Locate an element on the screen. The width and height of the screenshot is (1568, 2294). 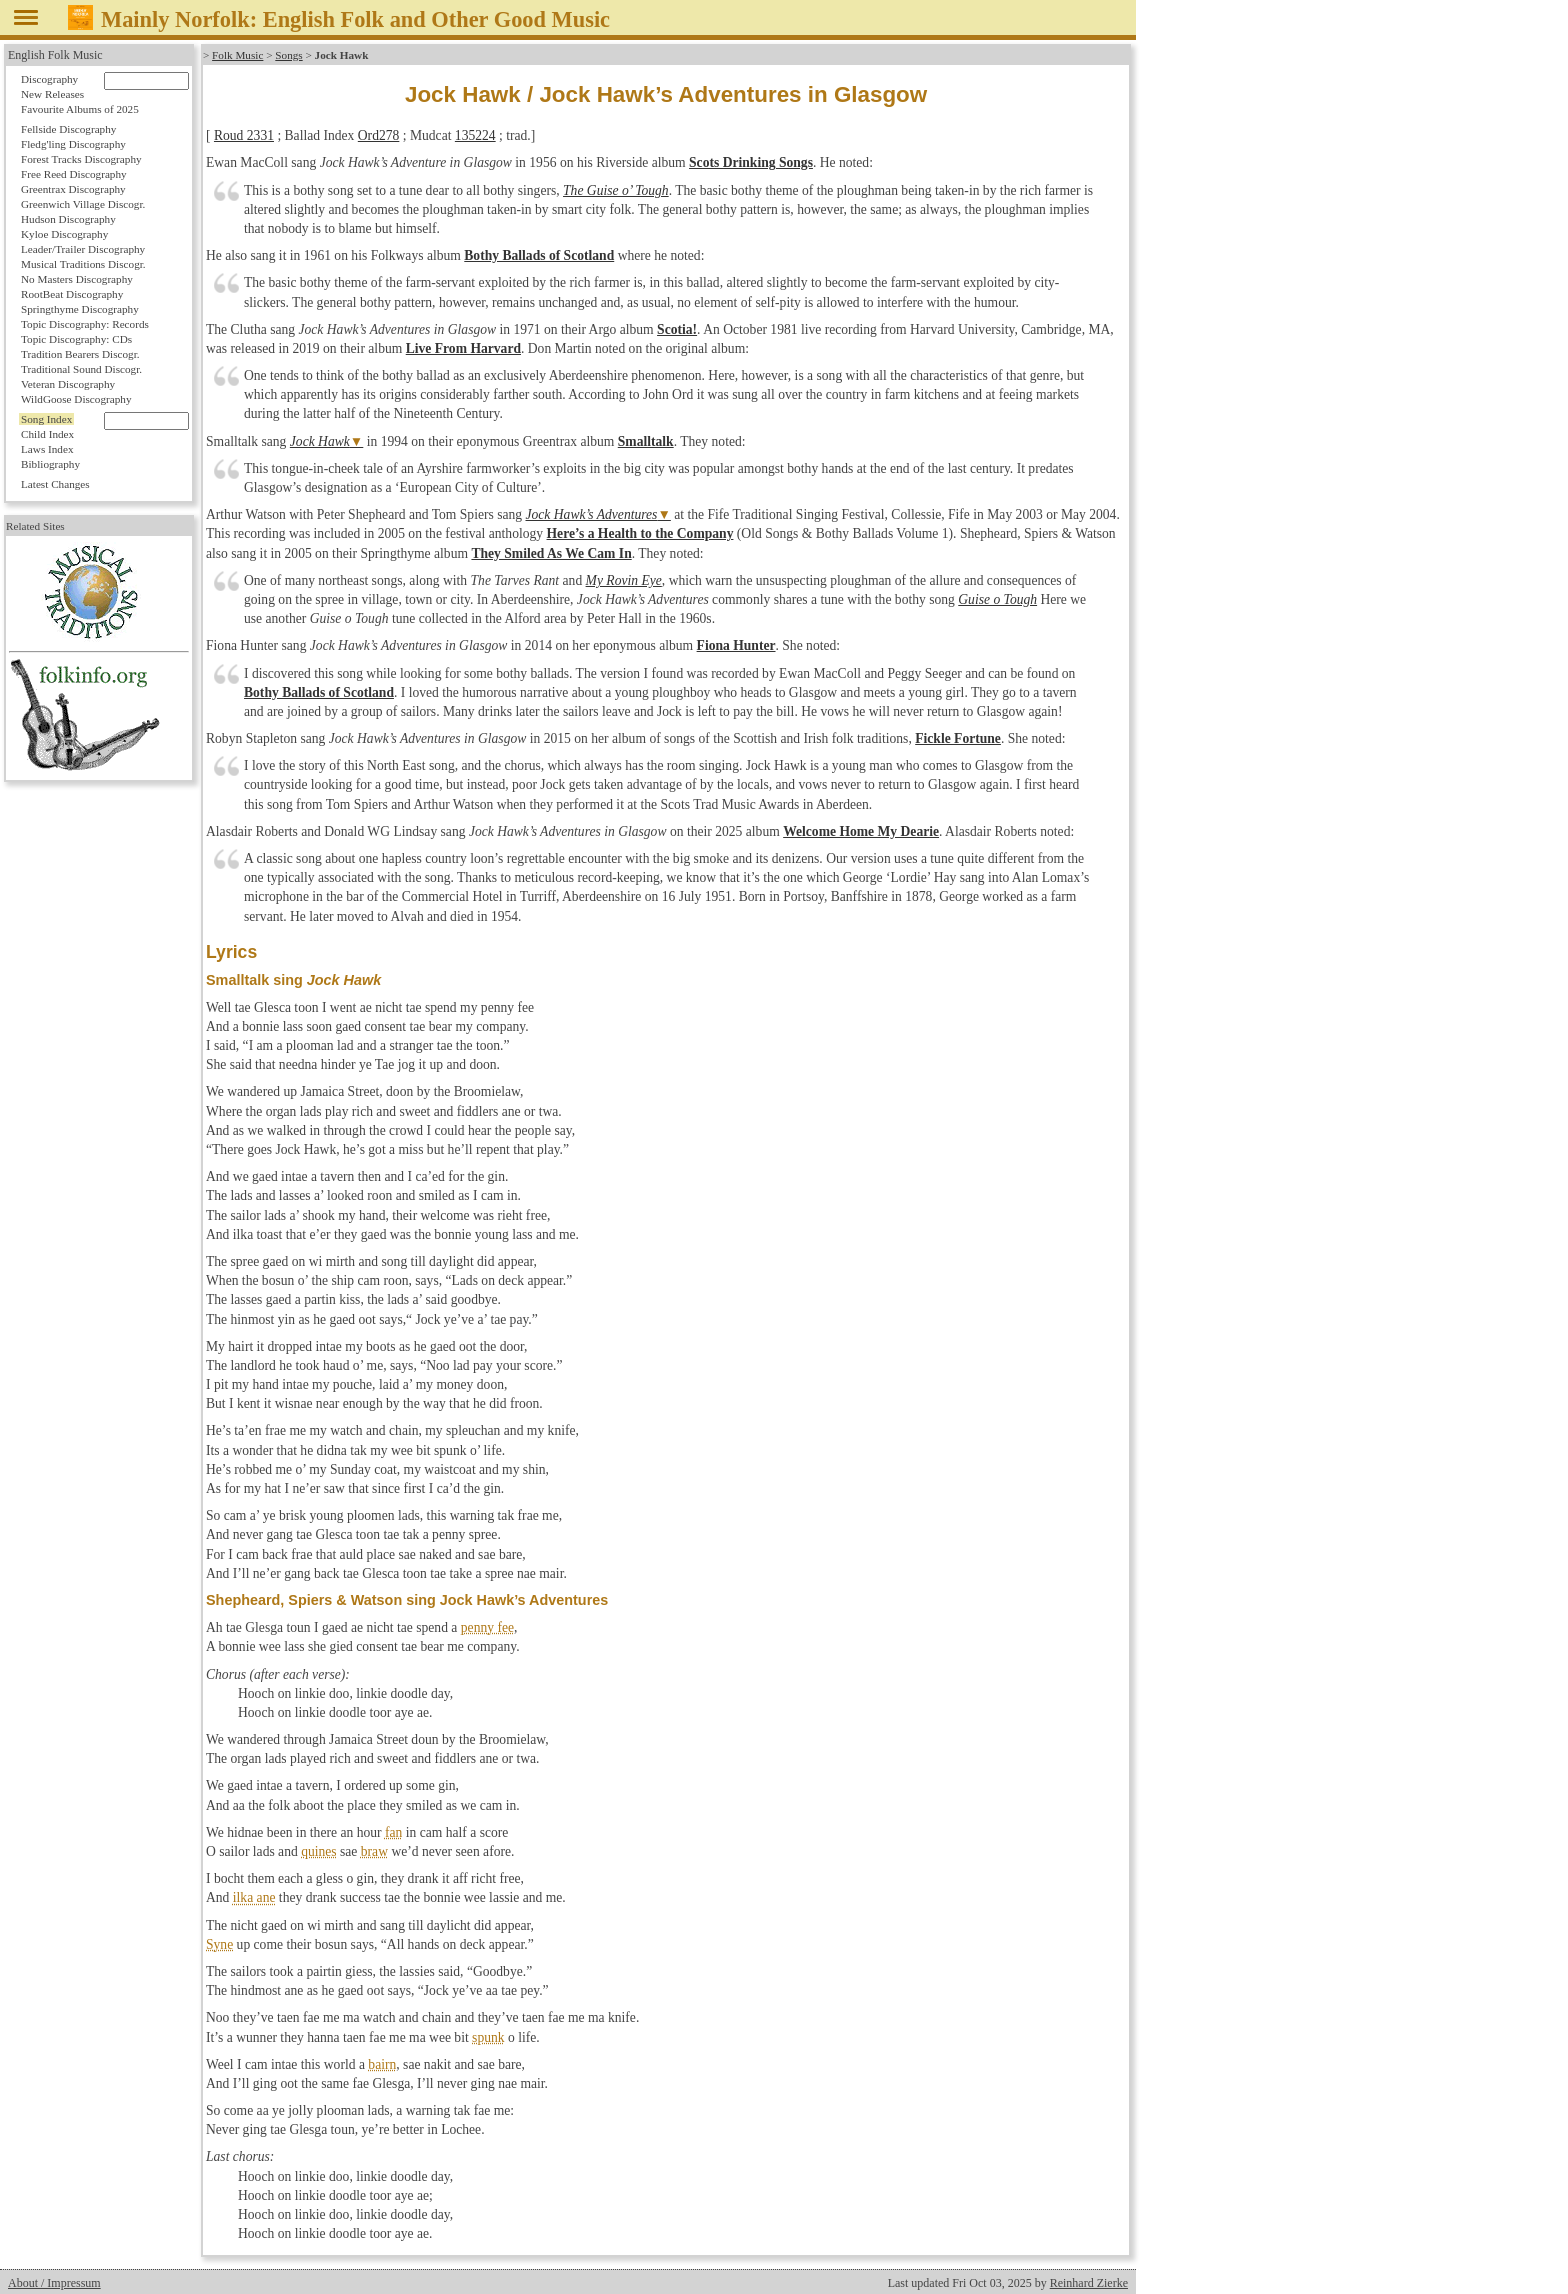
Forest Tracks Discography is located at coordinates (81, 159).